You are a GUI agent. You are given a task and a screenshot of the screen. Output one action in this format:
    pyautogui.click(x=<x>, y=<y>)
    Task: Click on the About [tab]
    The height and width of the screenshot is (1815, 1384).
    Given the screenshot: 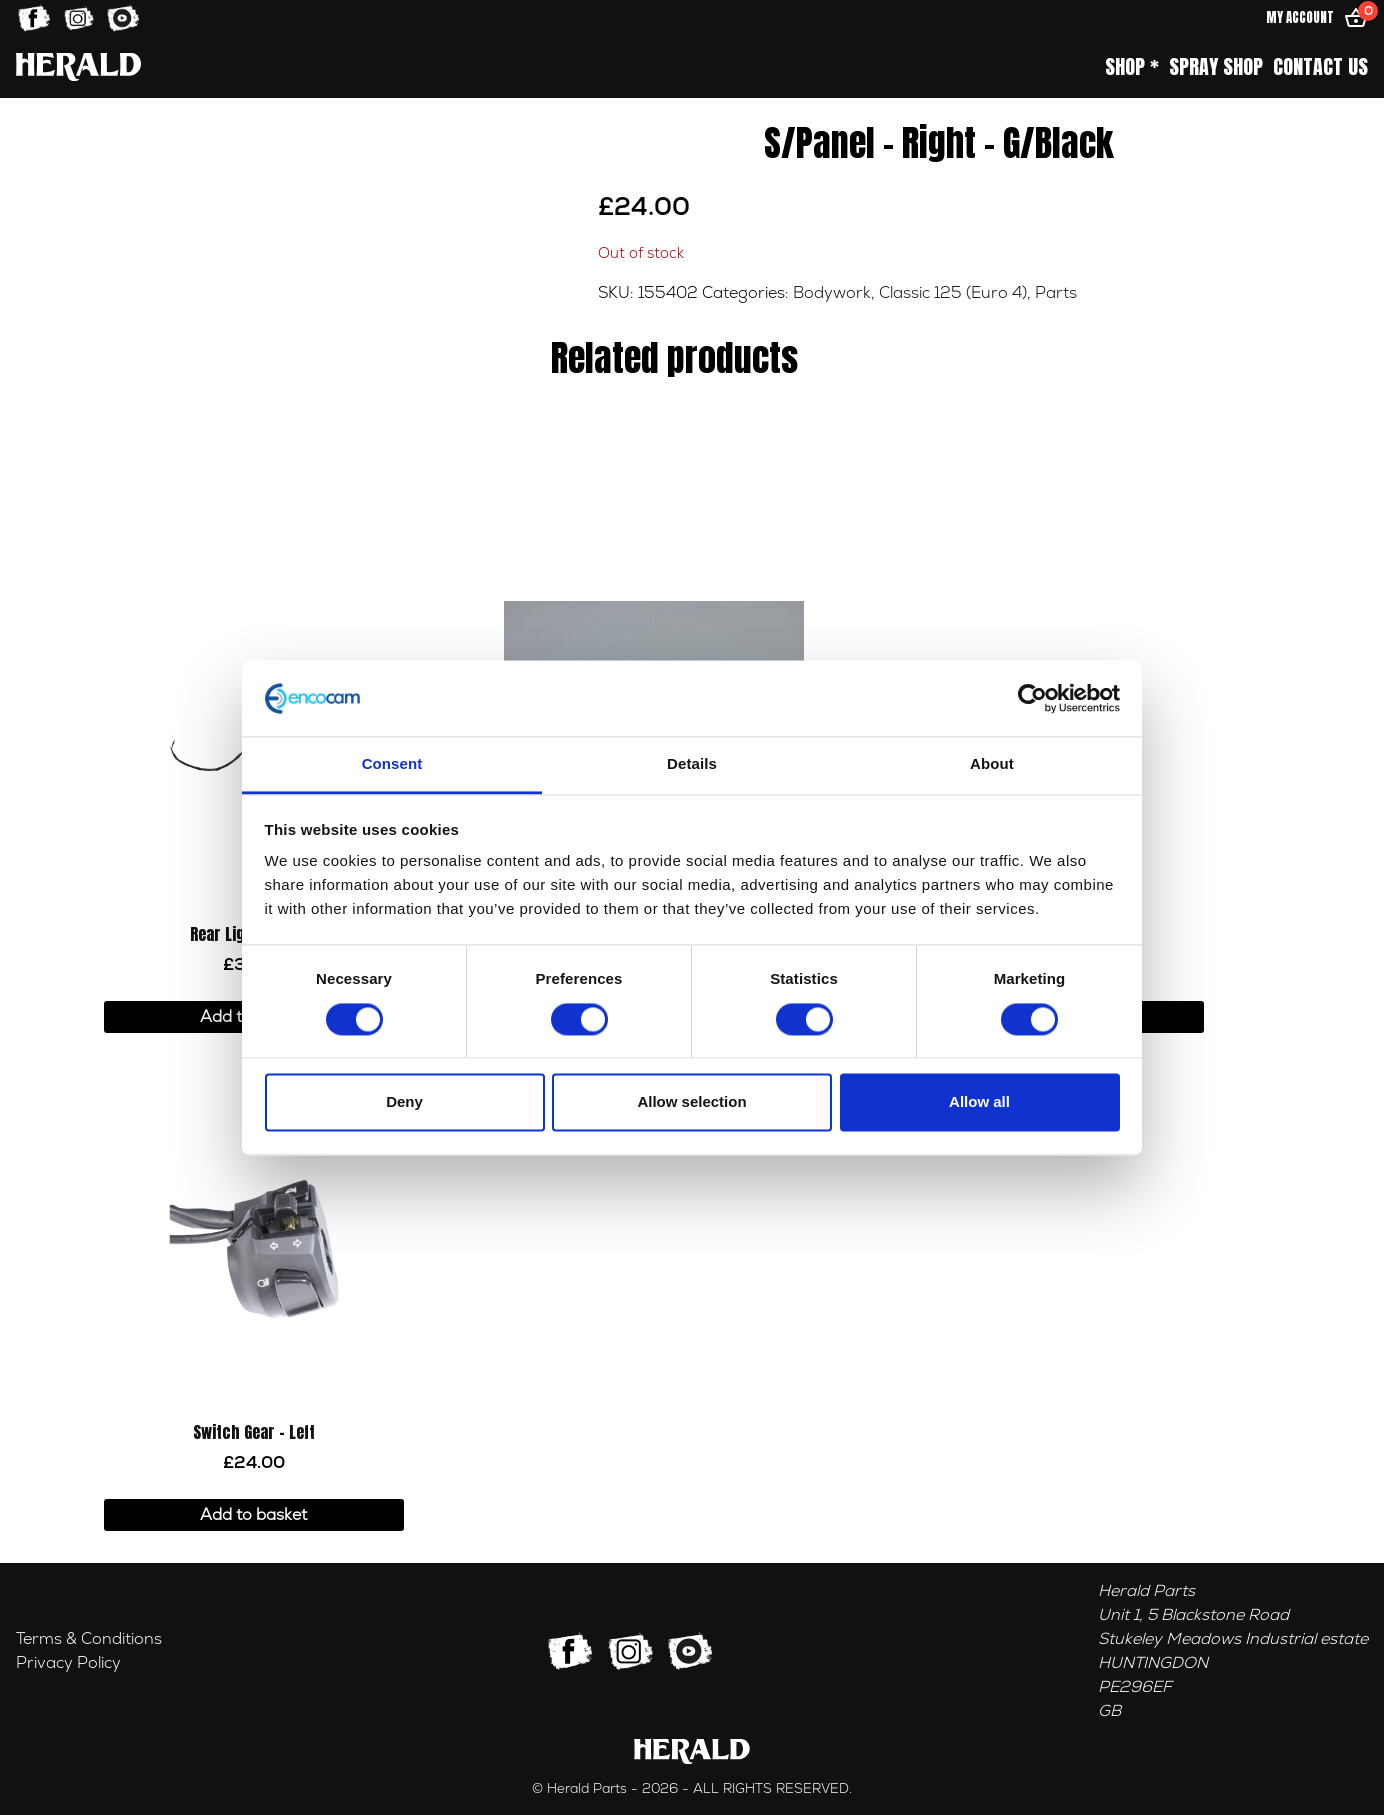 What is the action you would take?
    pyautogui.click(x=992, y=764)
    